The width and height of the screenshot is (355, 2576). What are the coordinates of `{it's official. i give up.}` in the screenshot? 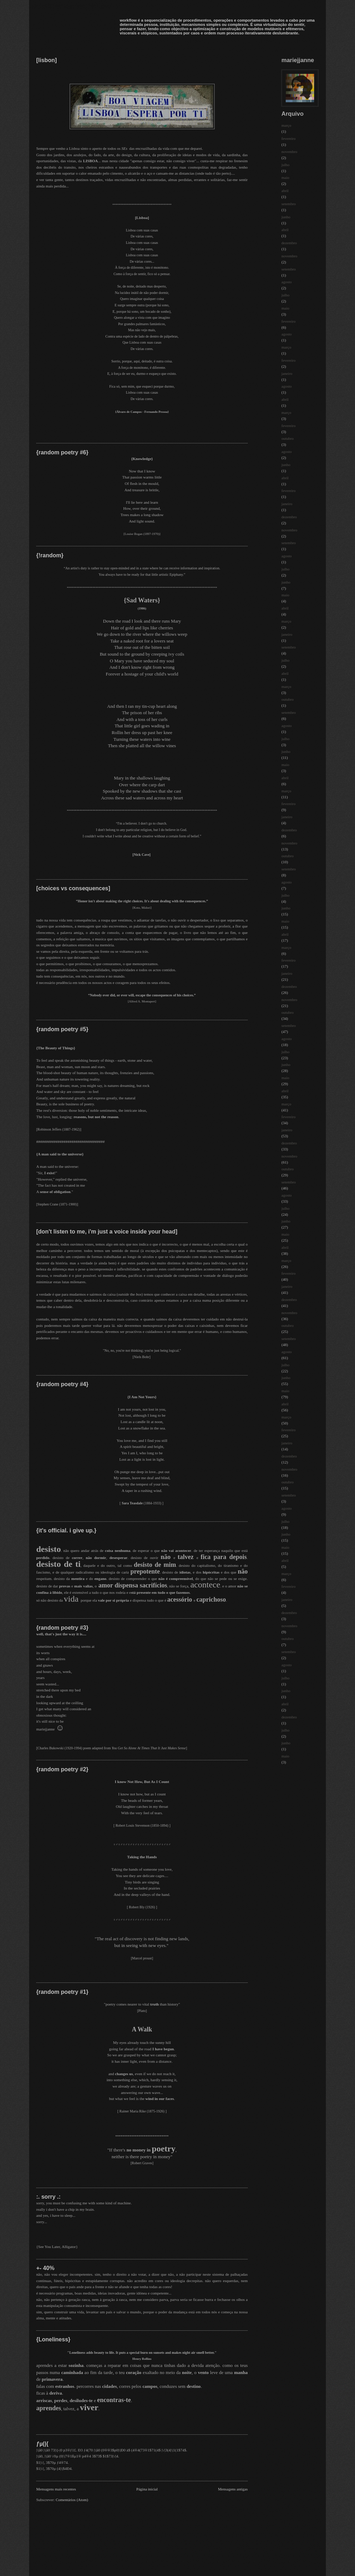 It's located at (66, 1530).